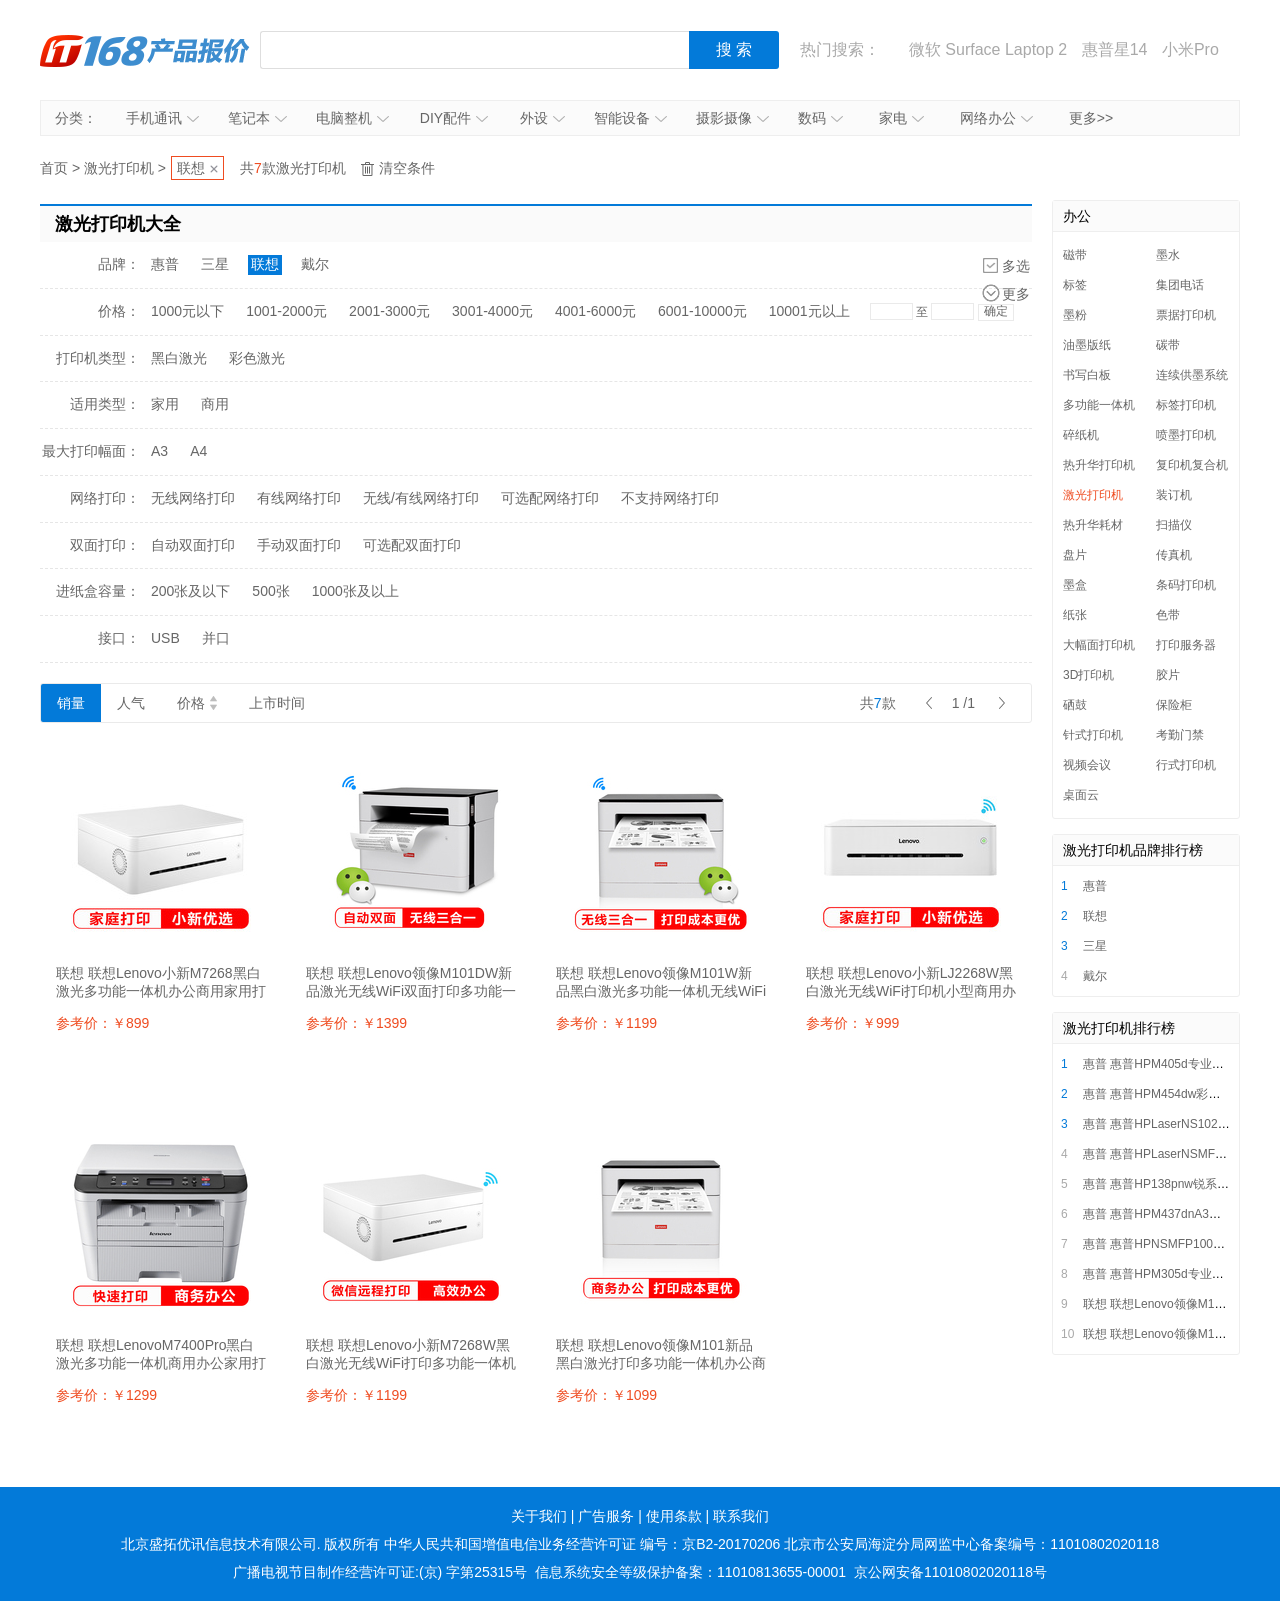 Image resolution: width=1280 pixels, height=1601 pixels. Describe the element at coordinates (1115, 49) in the screenshot. I see `惠普星14` at that location.